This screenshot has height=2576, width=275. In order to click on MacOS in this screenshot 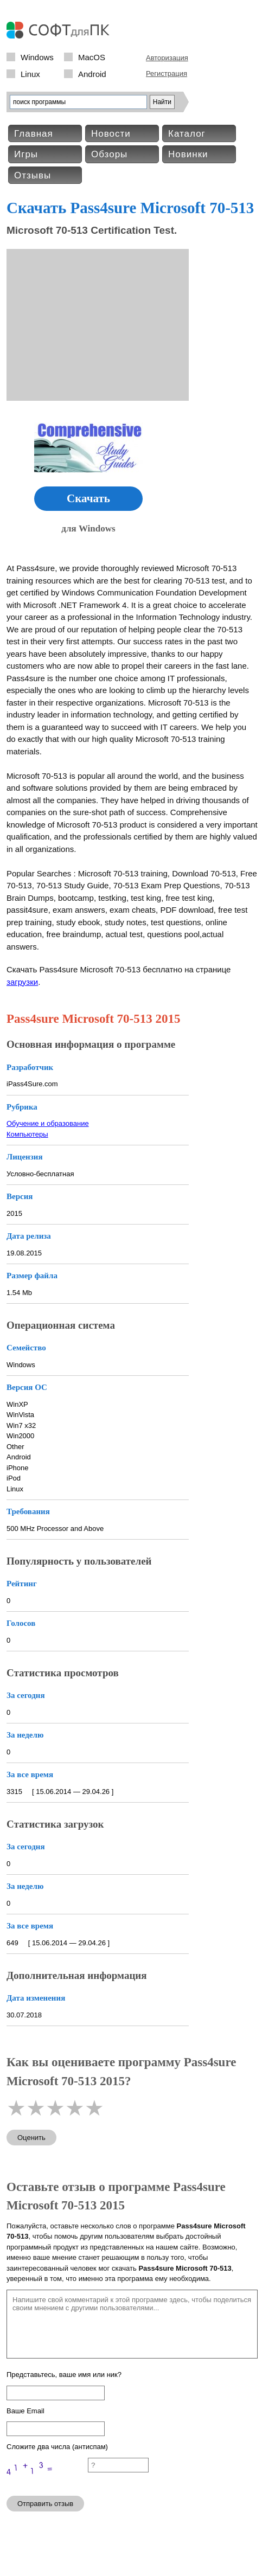, I will do `click(91, 56)`.